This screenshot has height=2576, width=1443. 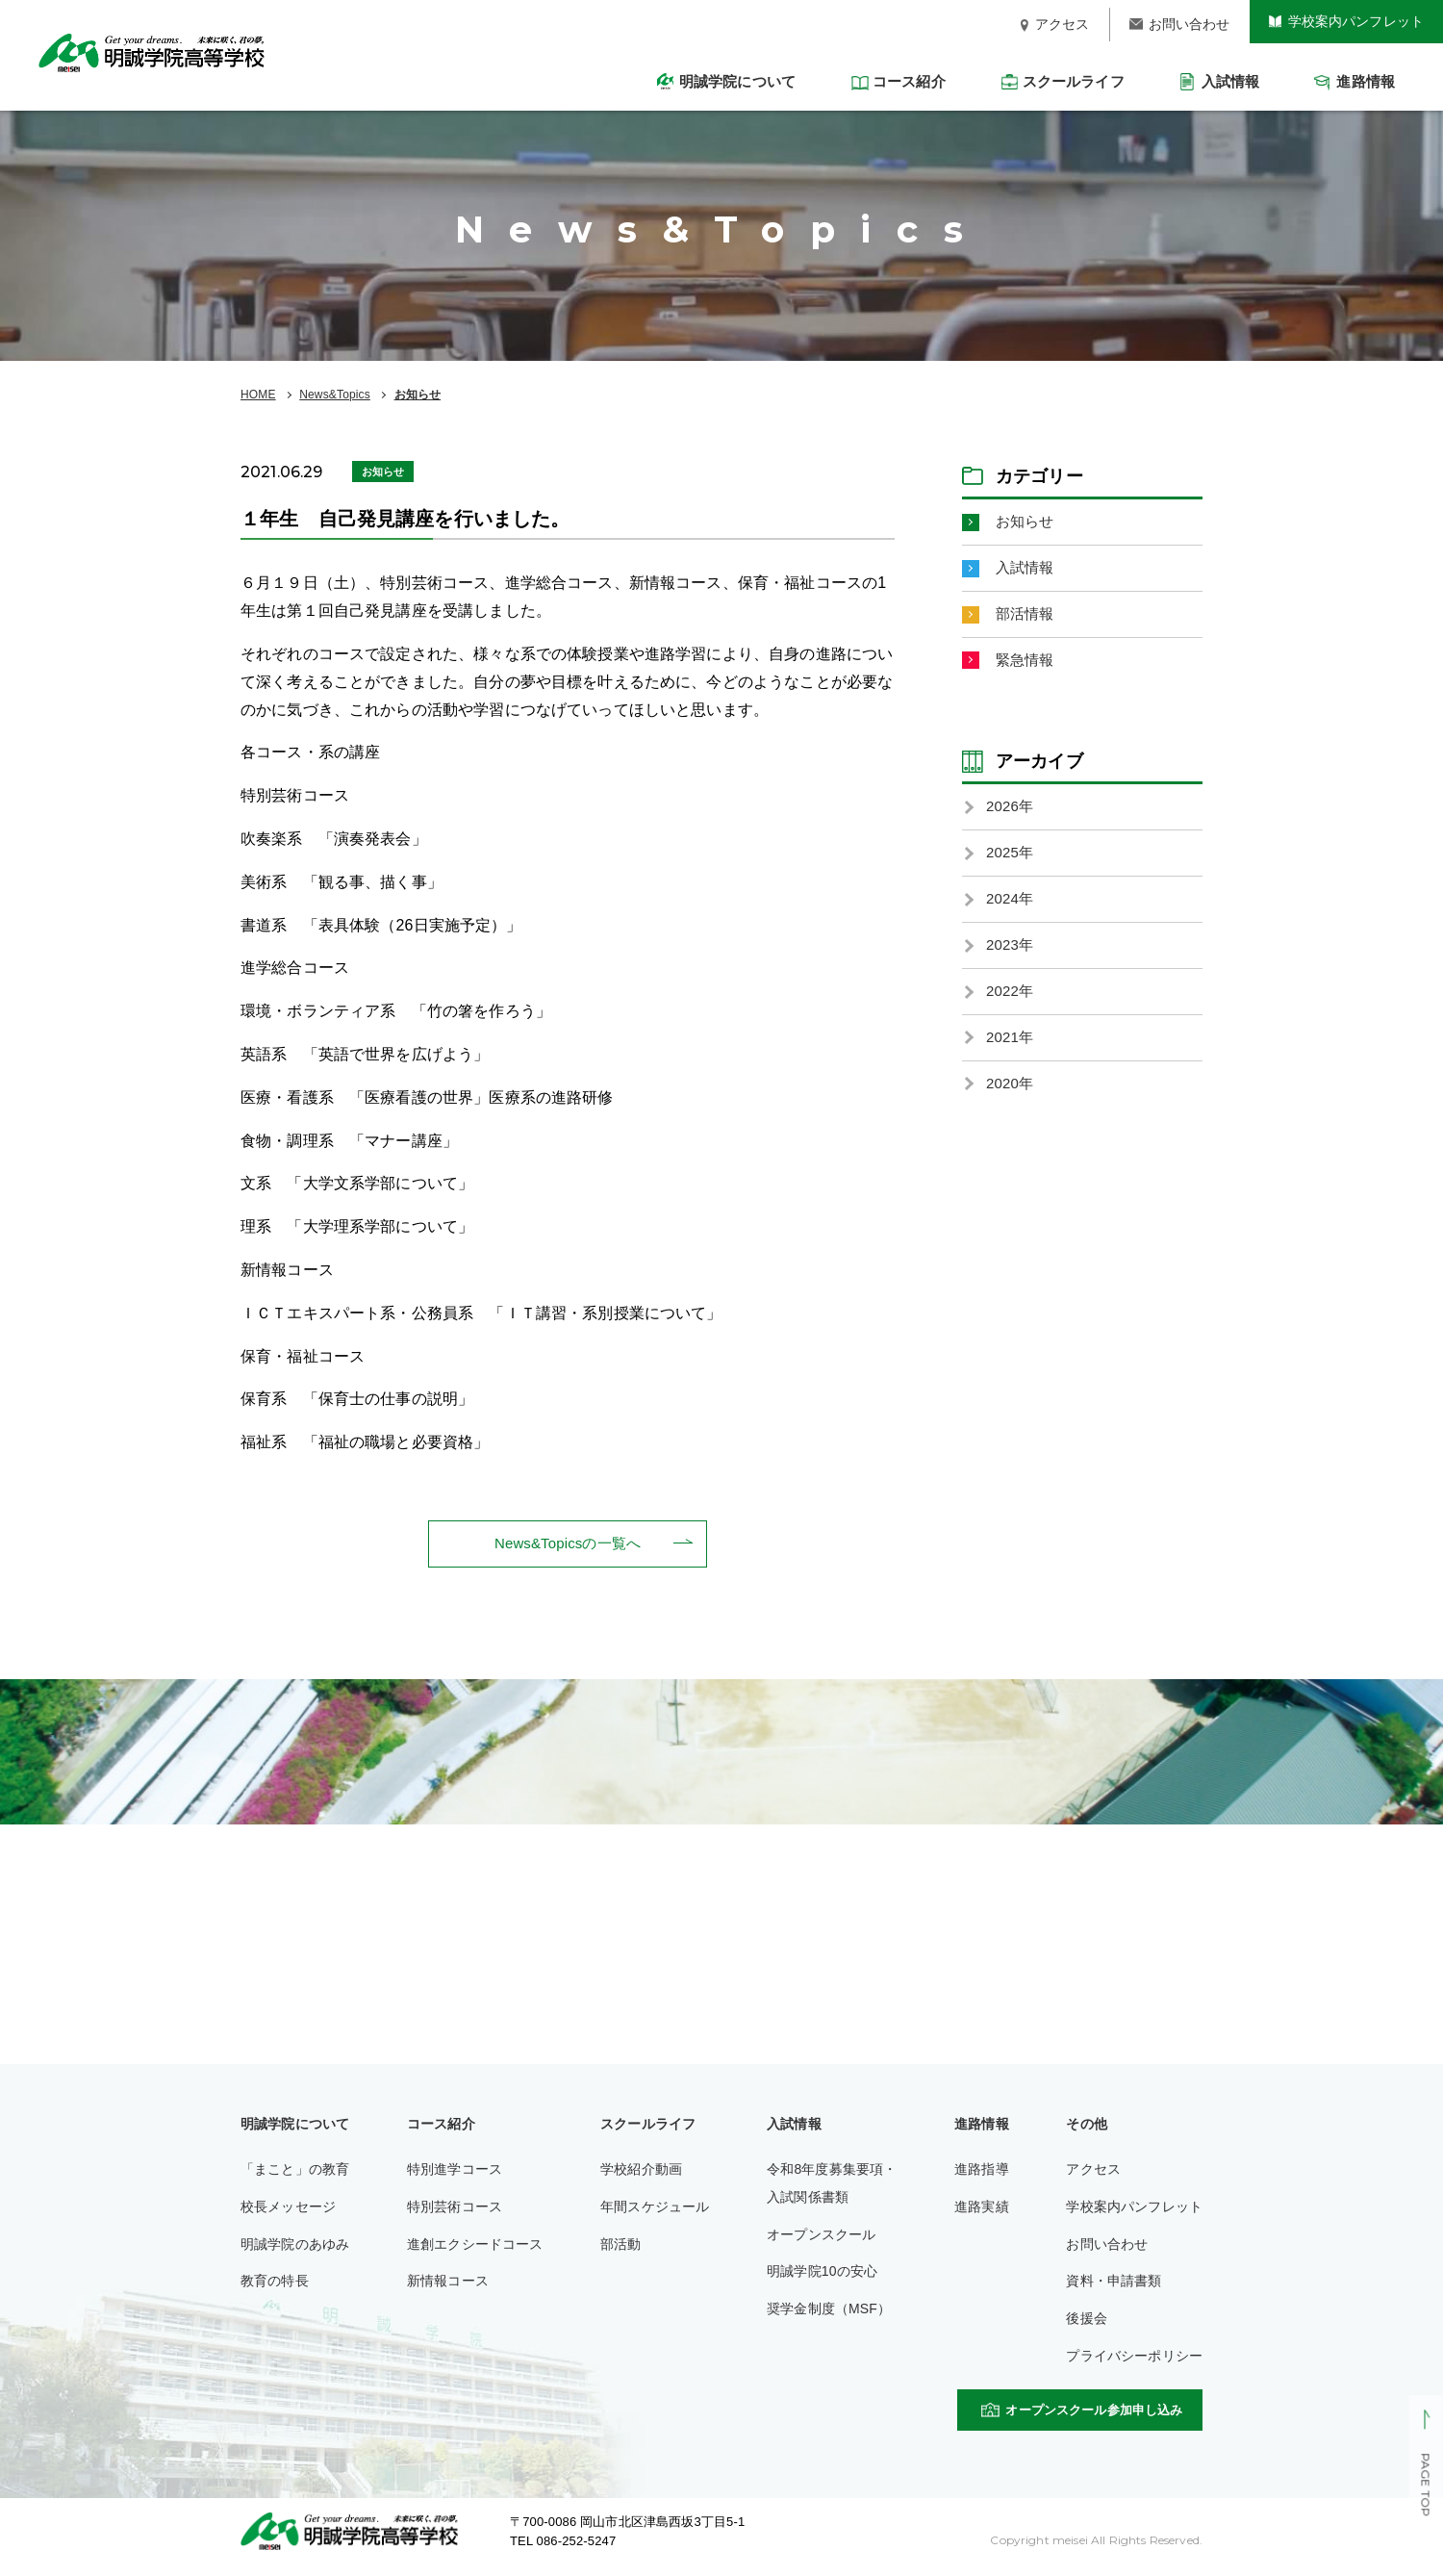 What do you see at coordinates (1425, 2485) in the screenshot?
I see `PAGE TOP` at bounding box center [1425, 2485].